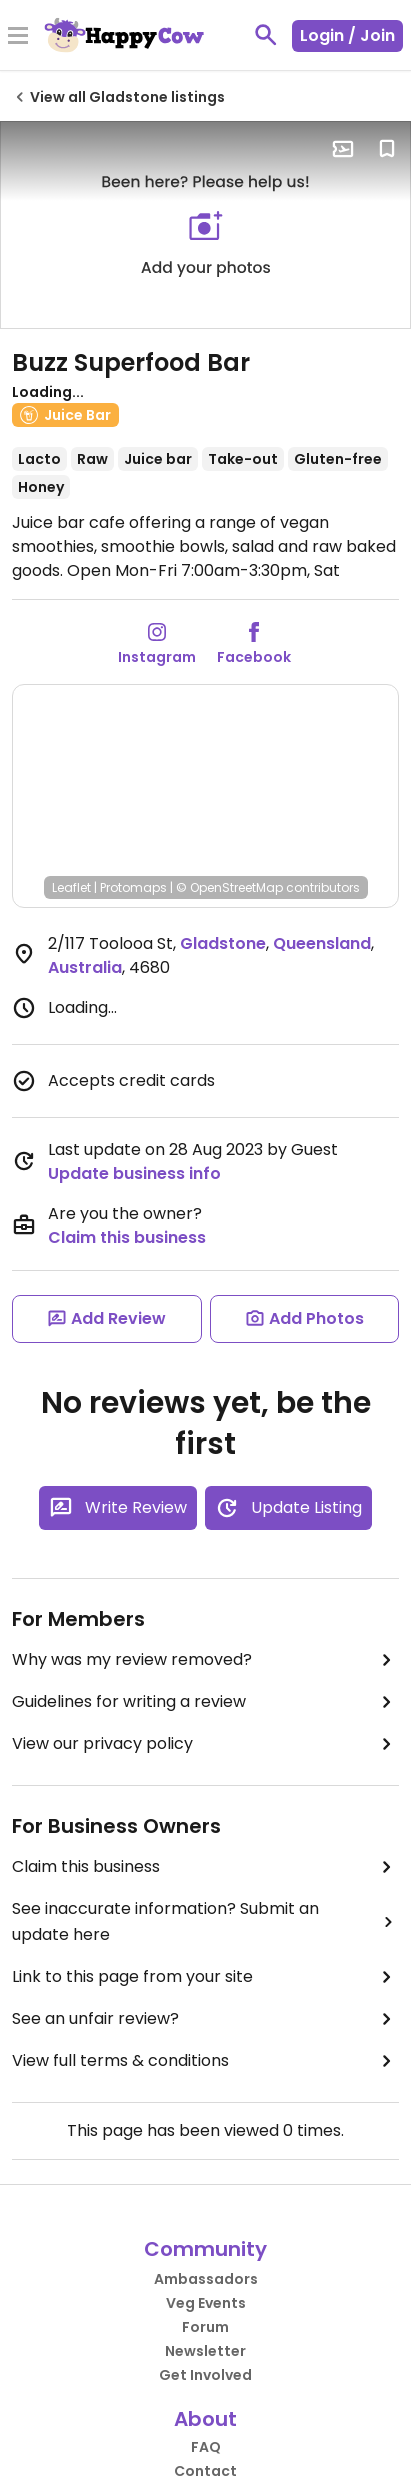 This screenshot has width=411, height=2485. I want to click on Veg Events, so click(206, 2303).